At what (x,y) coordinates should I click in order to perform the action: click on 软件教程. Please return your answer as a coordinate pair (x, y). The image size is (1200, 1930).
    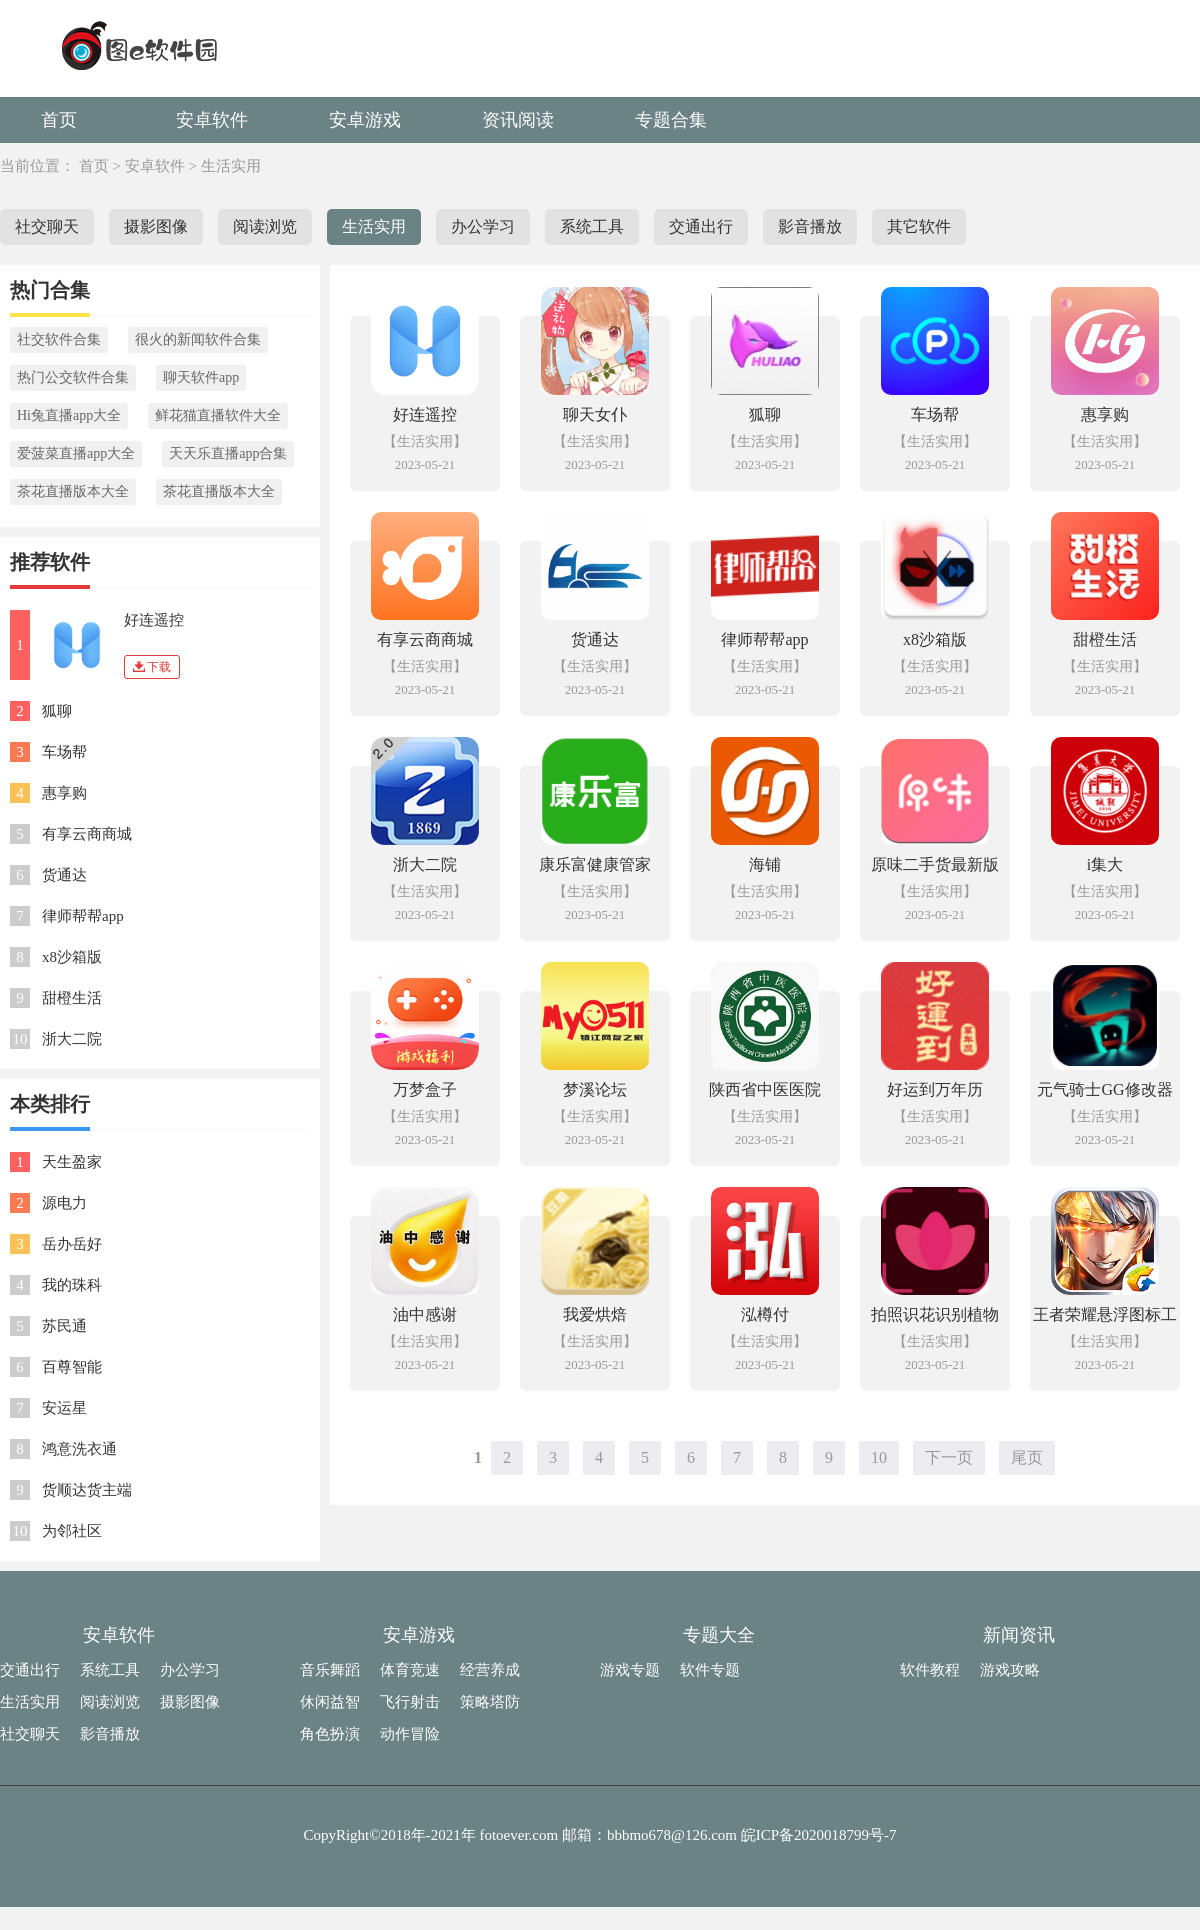
    Looking at the image, I should click on (930, 1670).